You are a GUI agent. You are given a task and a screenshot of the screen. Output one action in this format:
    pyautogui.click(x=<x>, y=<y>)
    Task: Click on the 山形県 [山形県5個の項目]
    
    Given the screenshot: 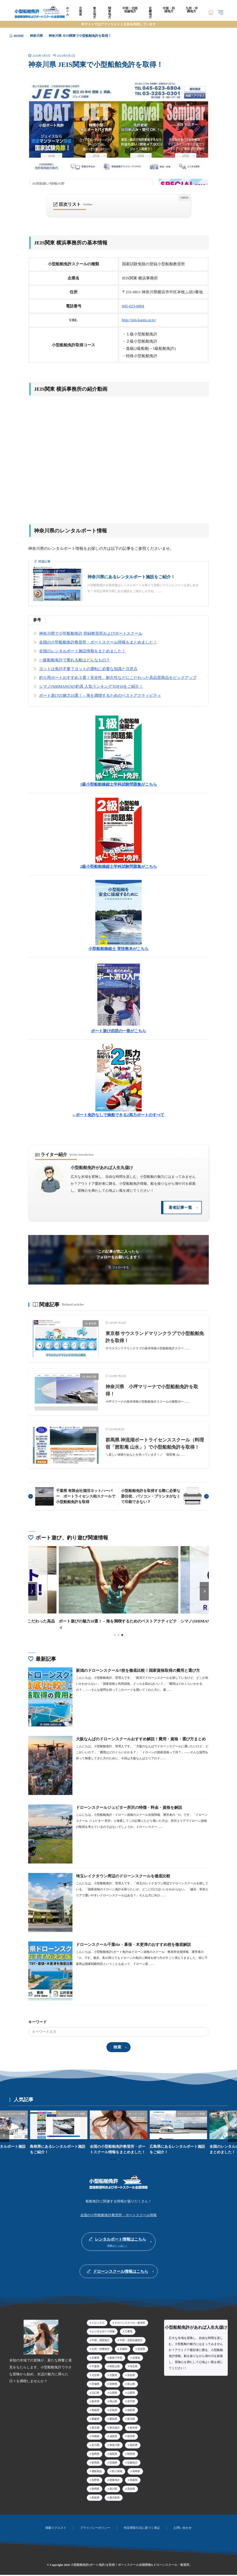 What is the action you would take?
    pyautogui.click(x=113, y=2393)
    